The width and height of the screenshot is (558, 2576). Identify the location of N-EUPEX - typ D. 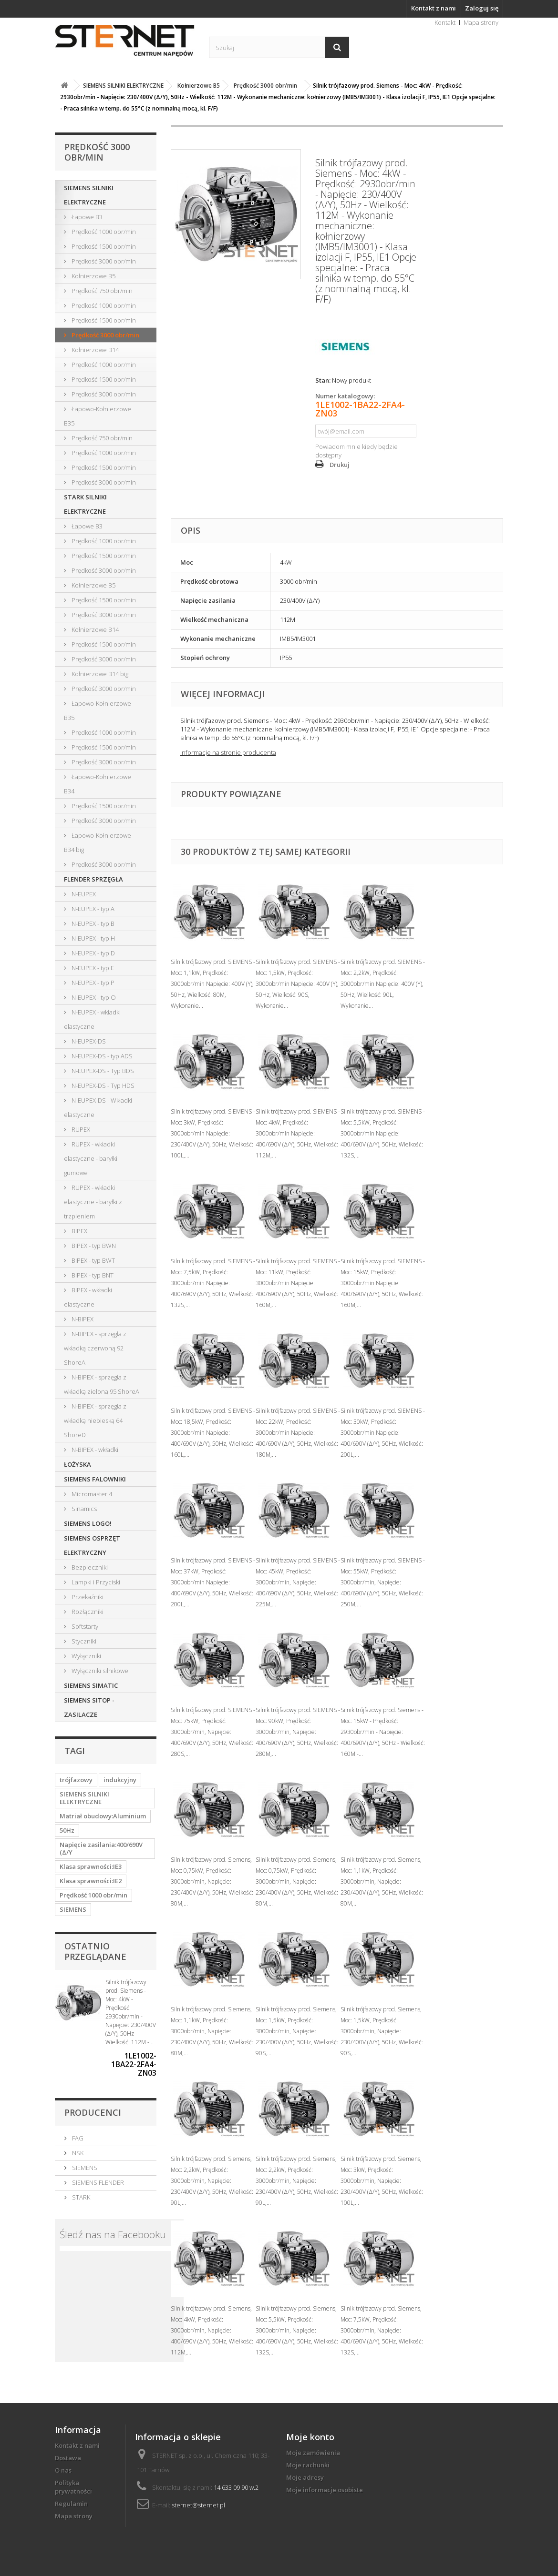
(92, 953).